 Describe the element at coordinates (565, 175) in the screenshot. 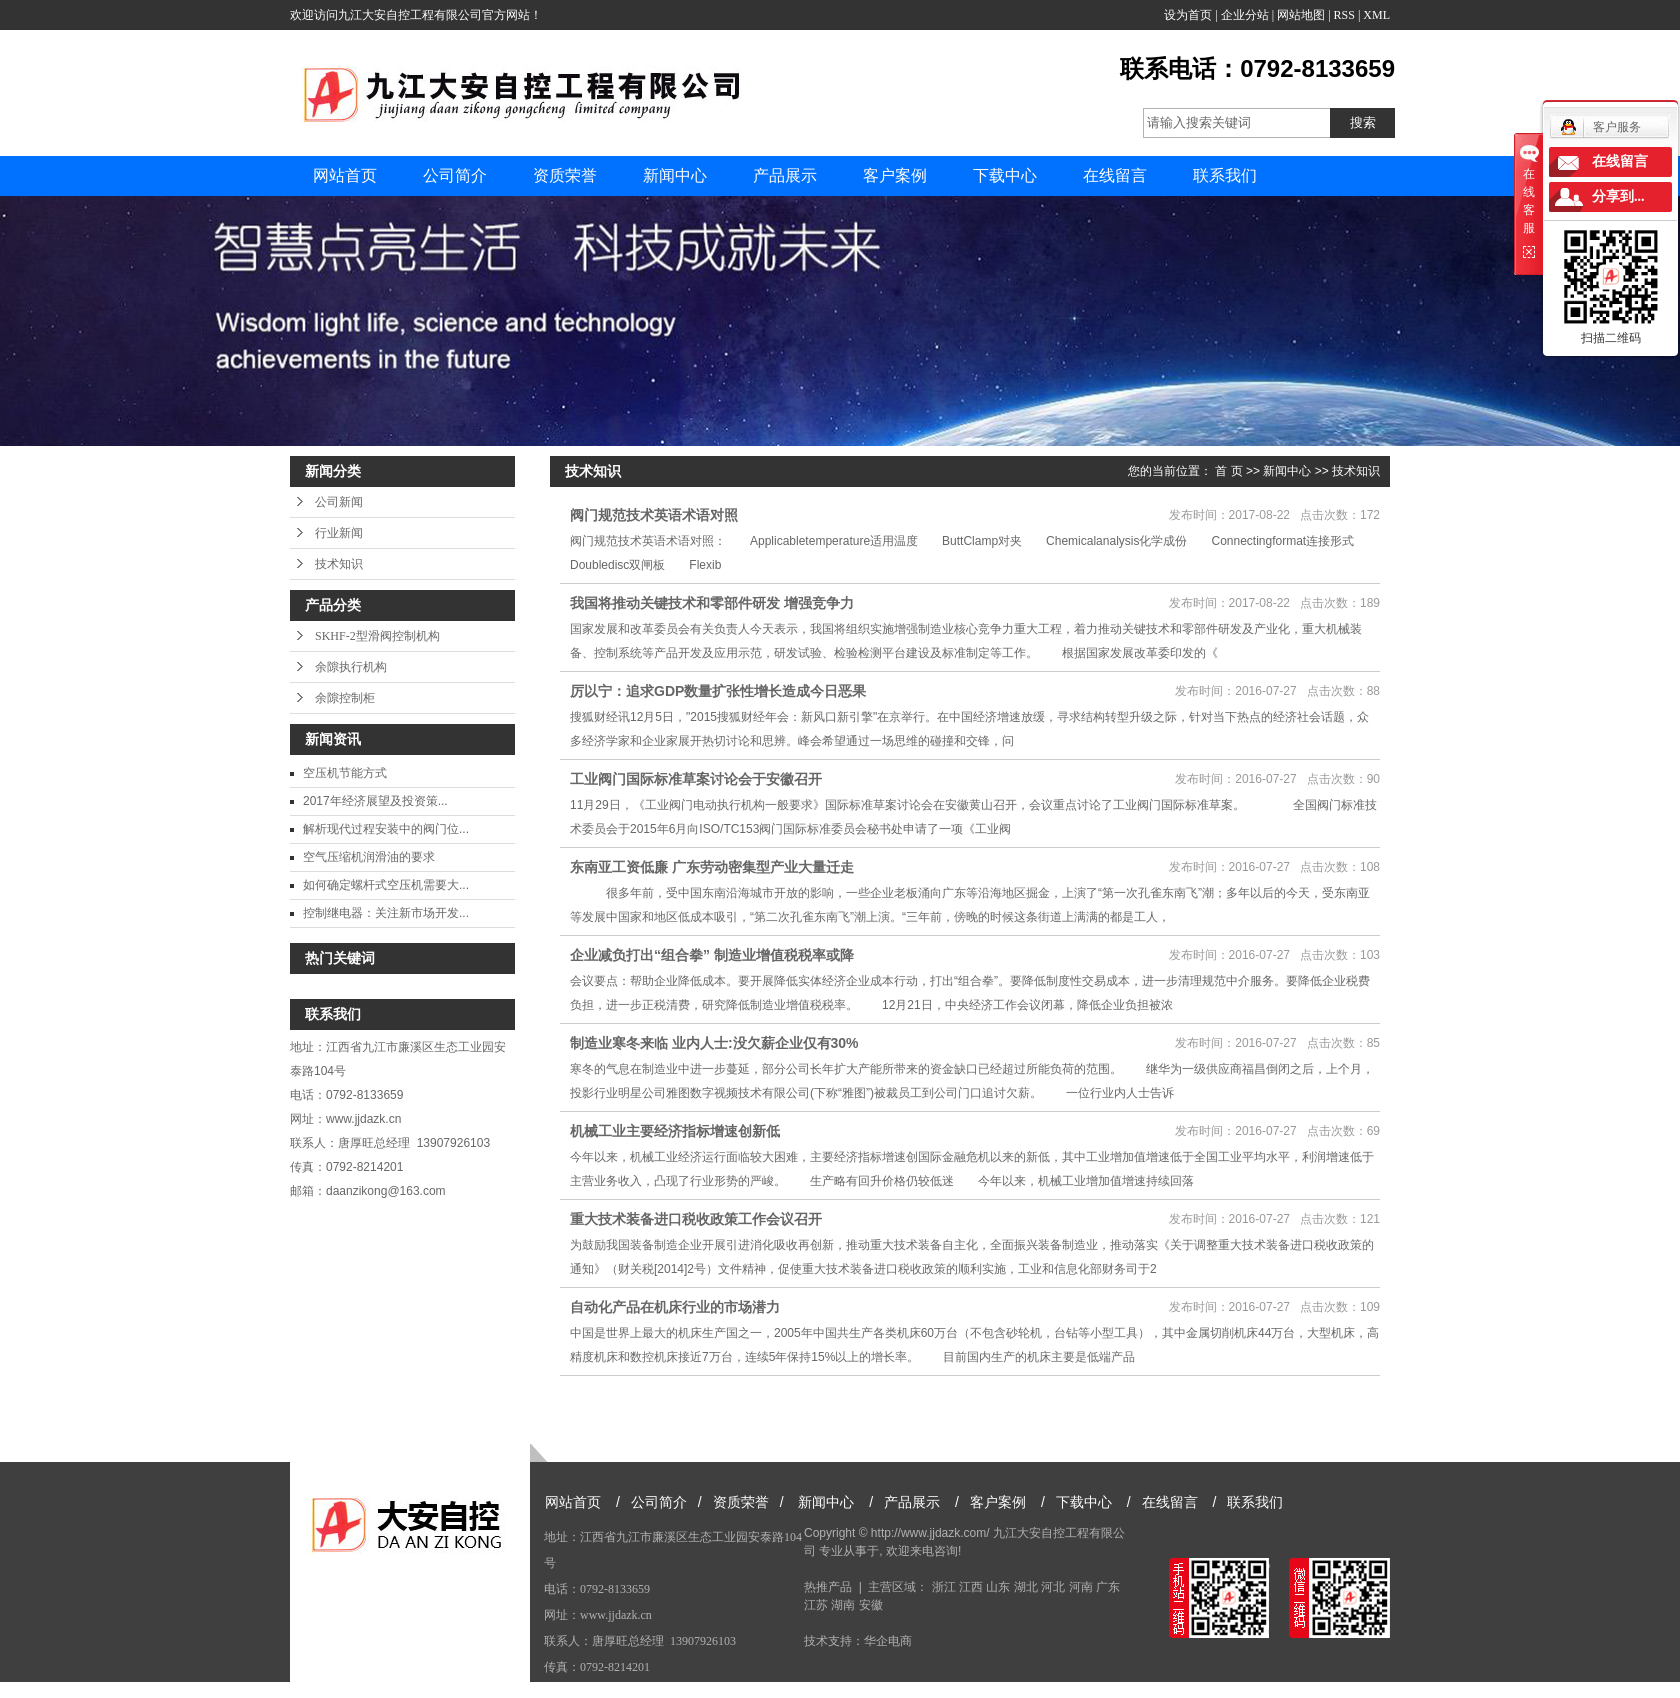

I see `资质荣誉` at that location.